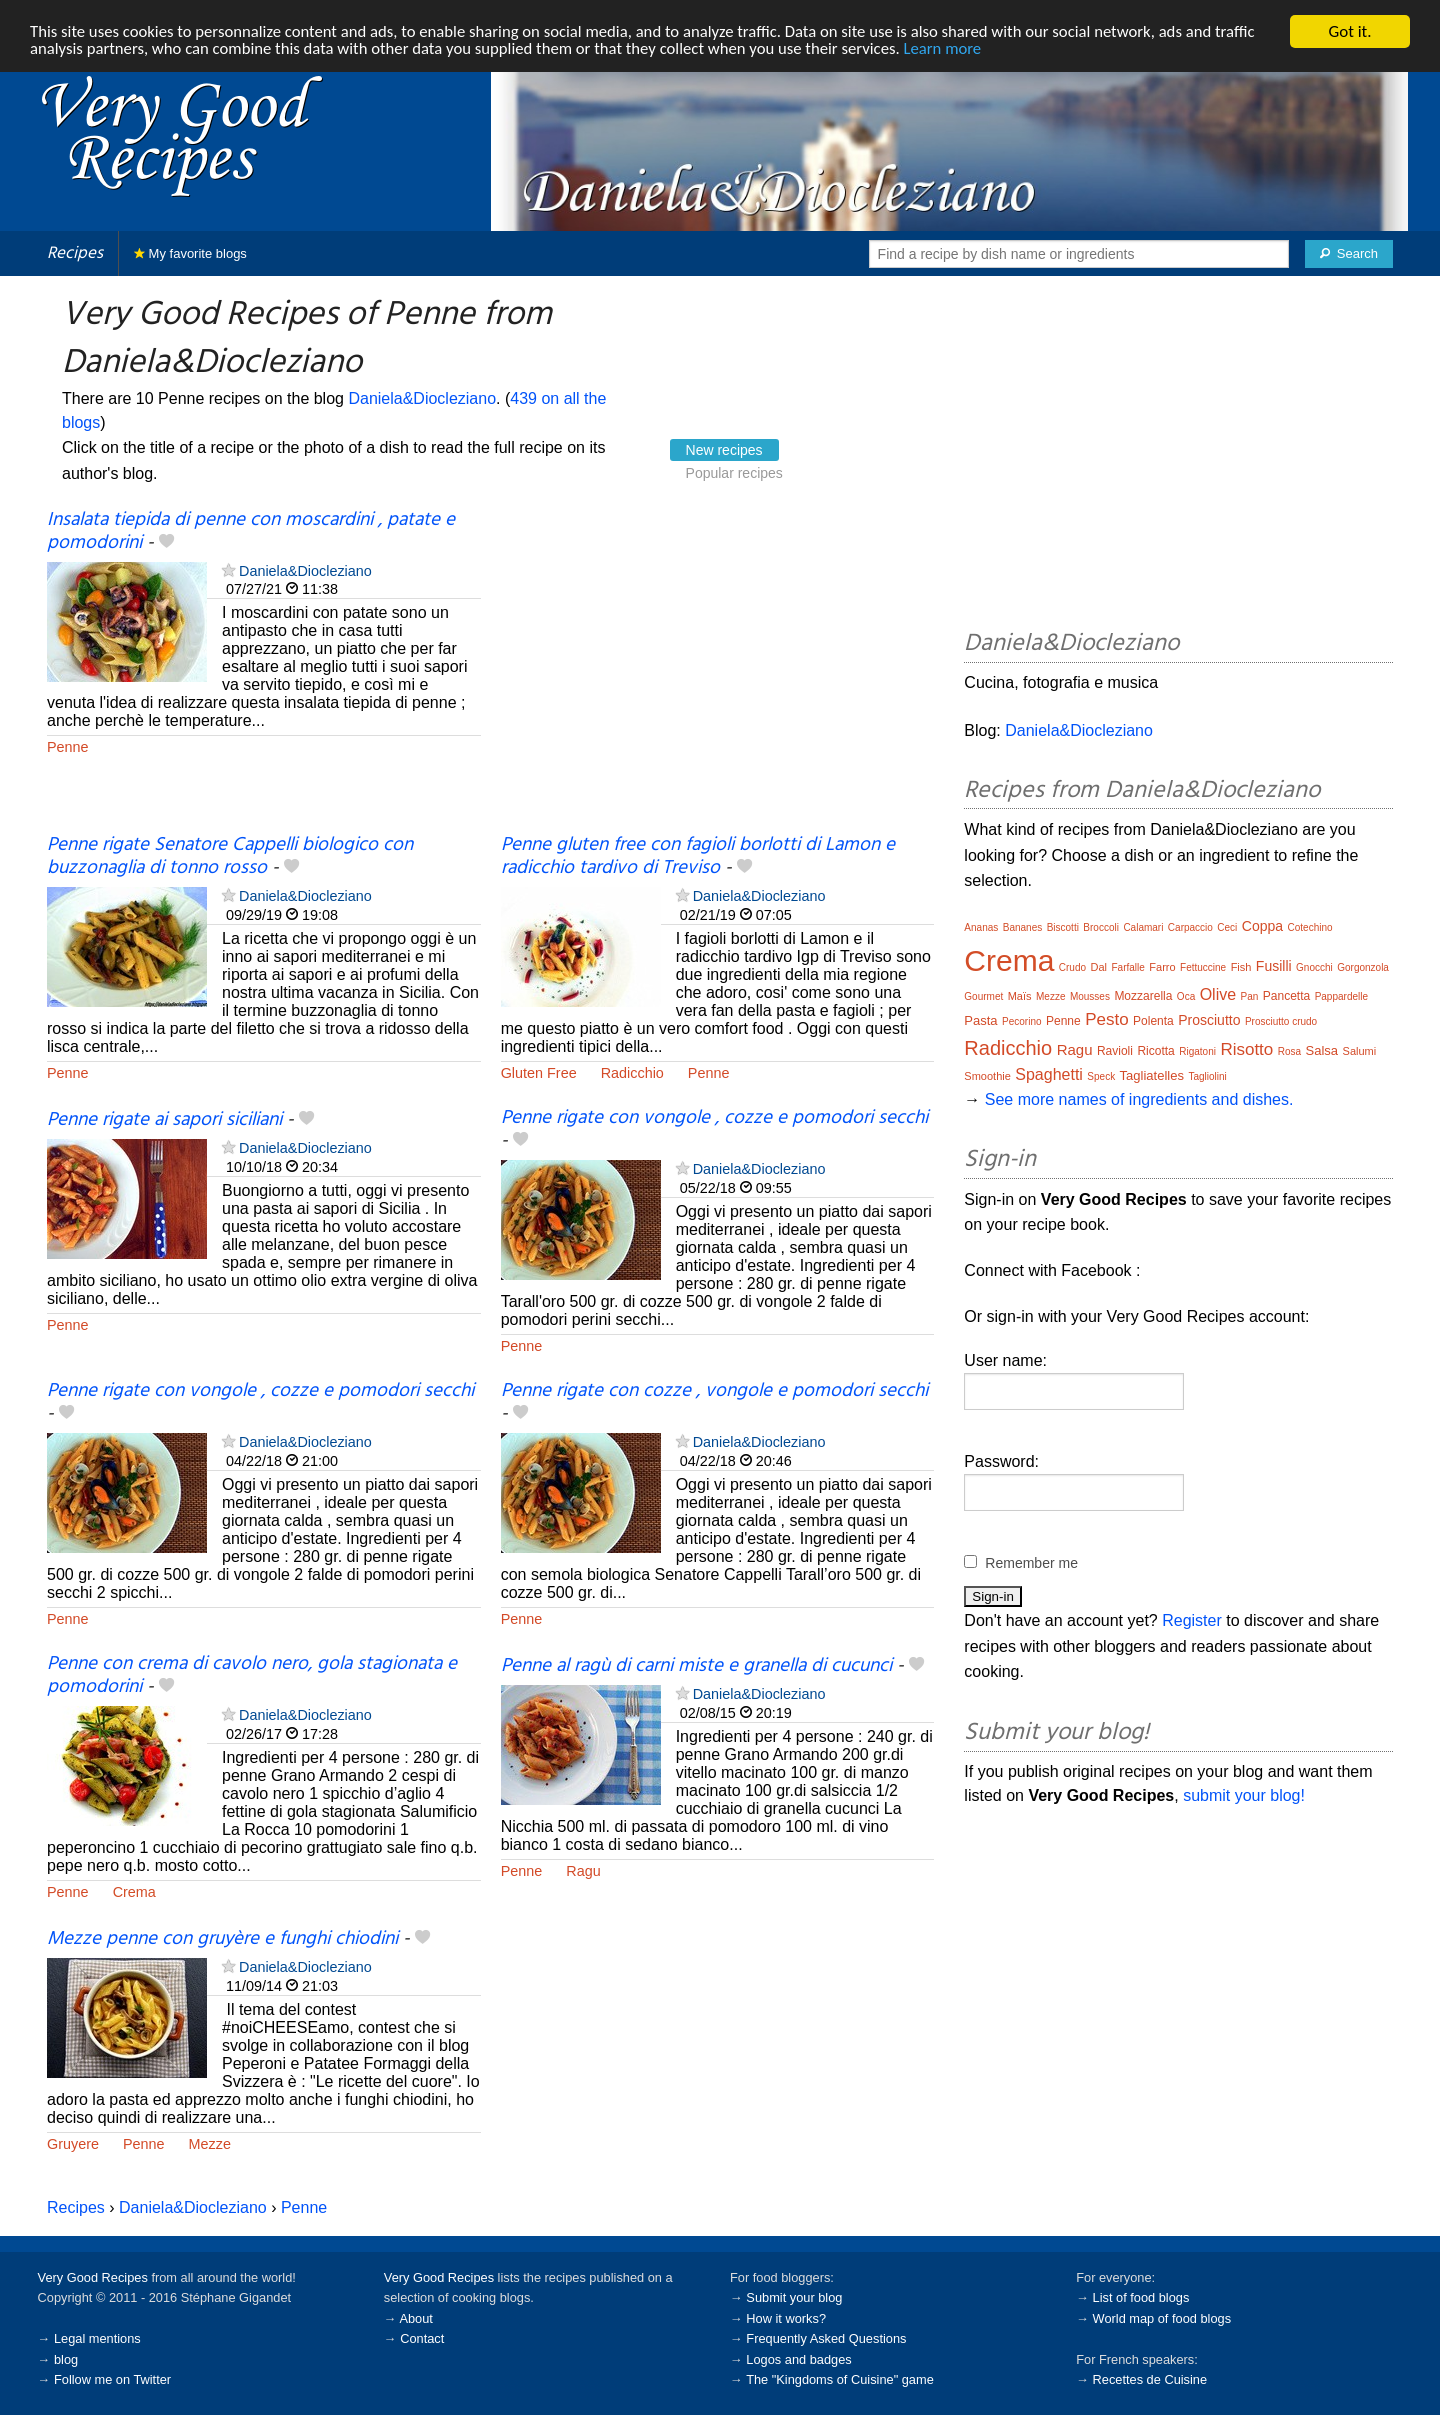  What do you see at coordinates (1314, 967) in the screenshot?
I see `Gnocchi` at bounding box center [1314, 967].